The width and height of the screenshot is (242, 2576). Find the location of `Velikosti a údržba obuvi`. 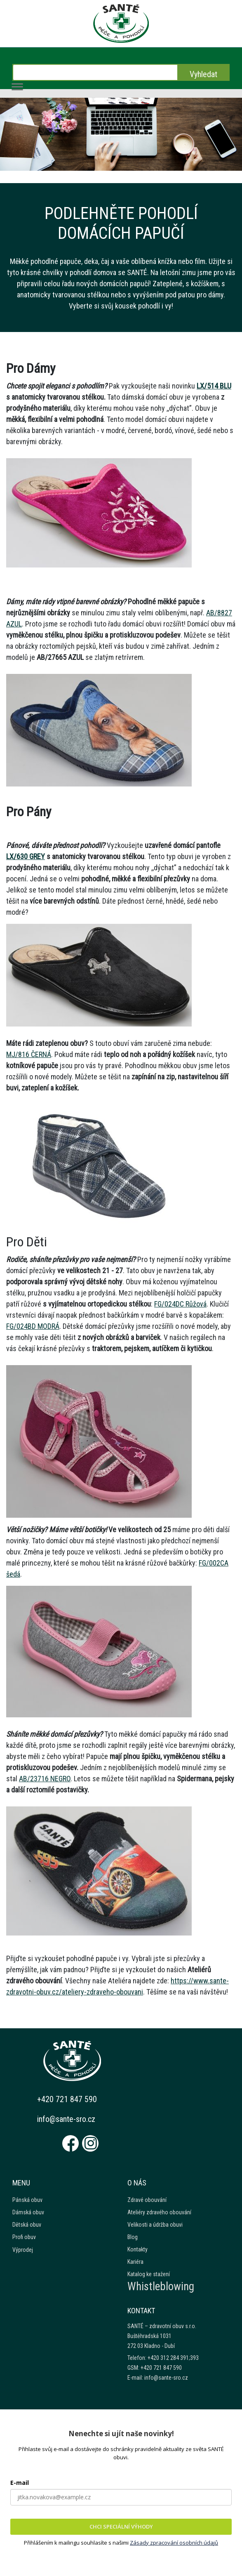

Velikosti a údržba obuvi is located at coordinates (155, 2224).